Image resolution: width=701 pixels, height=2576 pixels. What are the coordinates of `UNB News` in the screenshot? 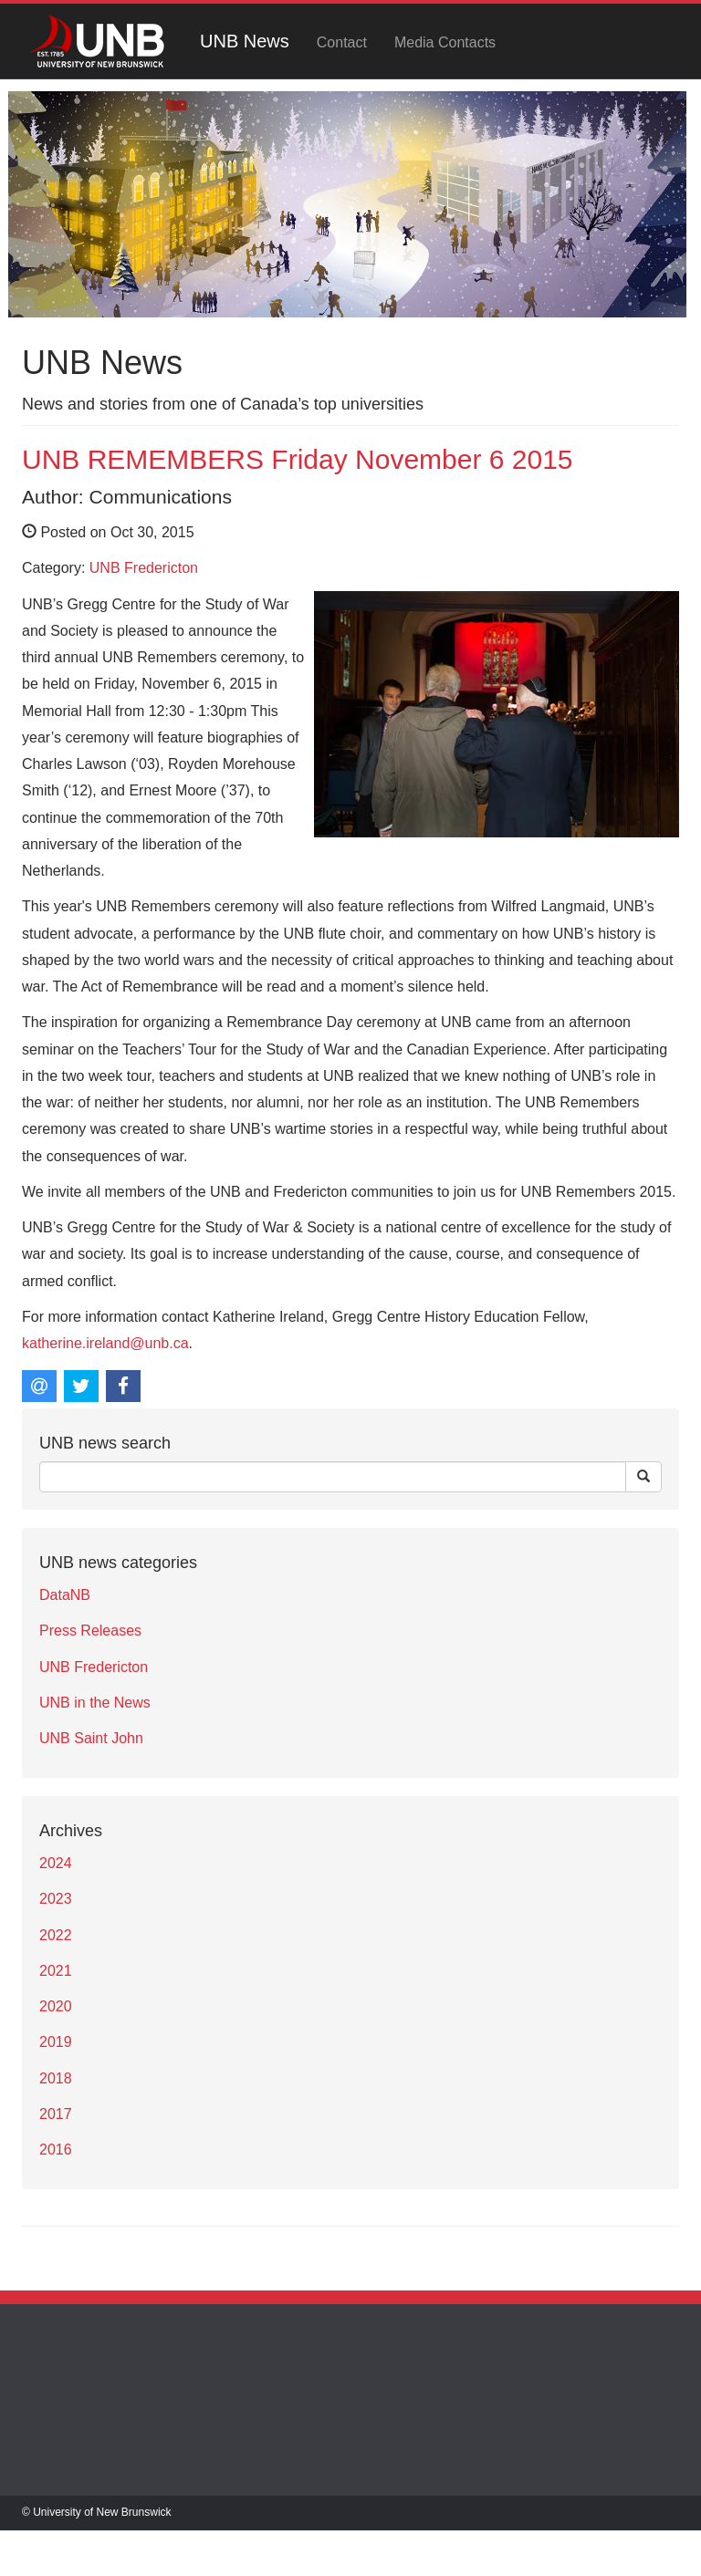 It's located at (244, 41).